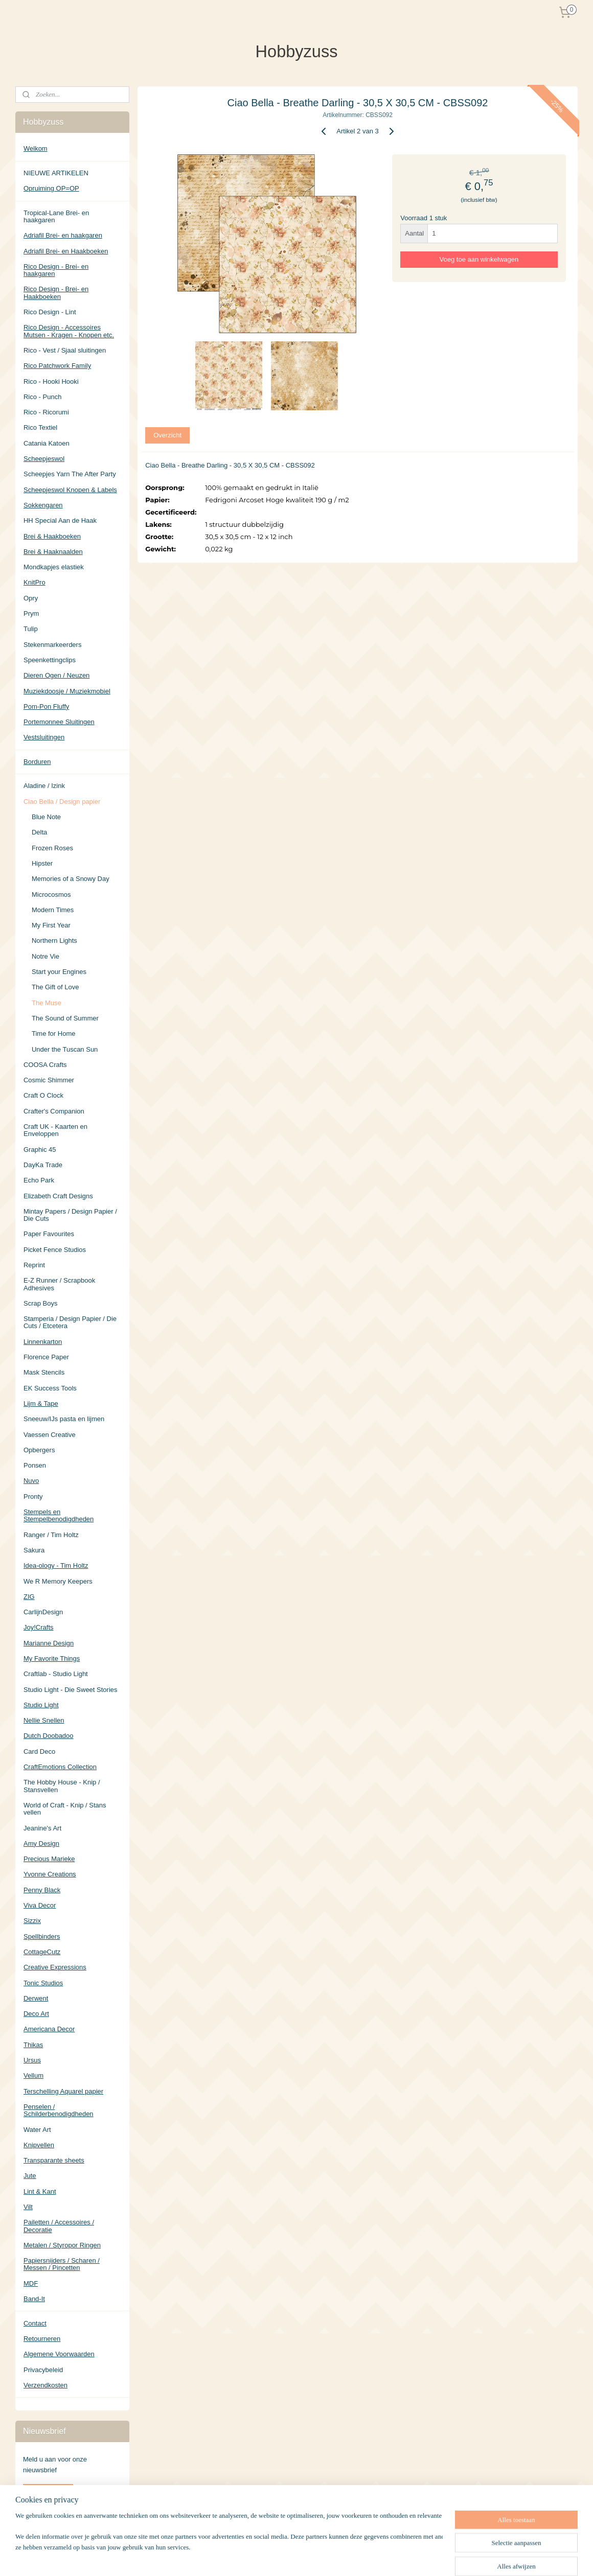 This screenshot has height=2576, width=593. What do you see at coordinates (39, 1180) in the screenshot?
I see `Echo Park` at bounding box center [39, 1180].